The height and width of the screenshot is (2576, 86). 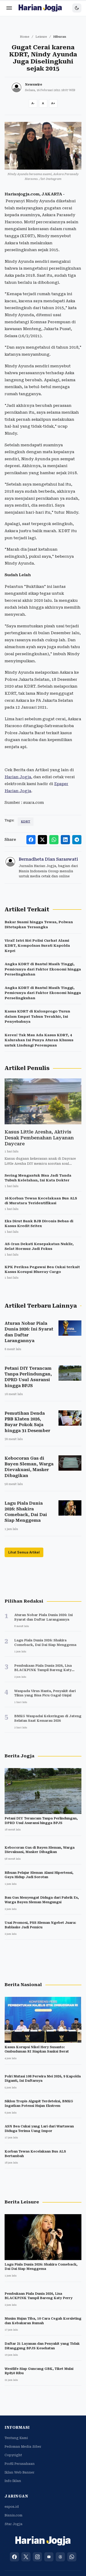 I want to click on [Share to X], so click(x=42, y=839).